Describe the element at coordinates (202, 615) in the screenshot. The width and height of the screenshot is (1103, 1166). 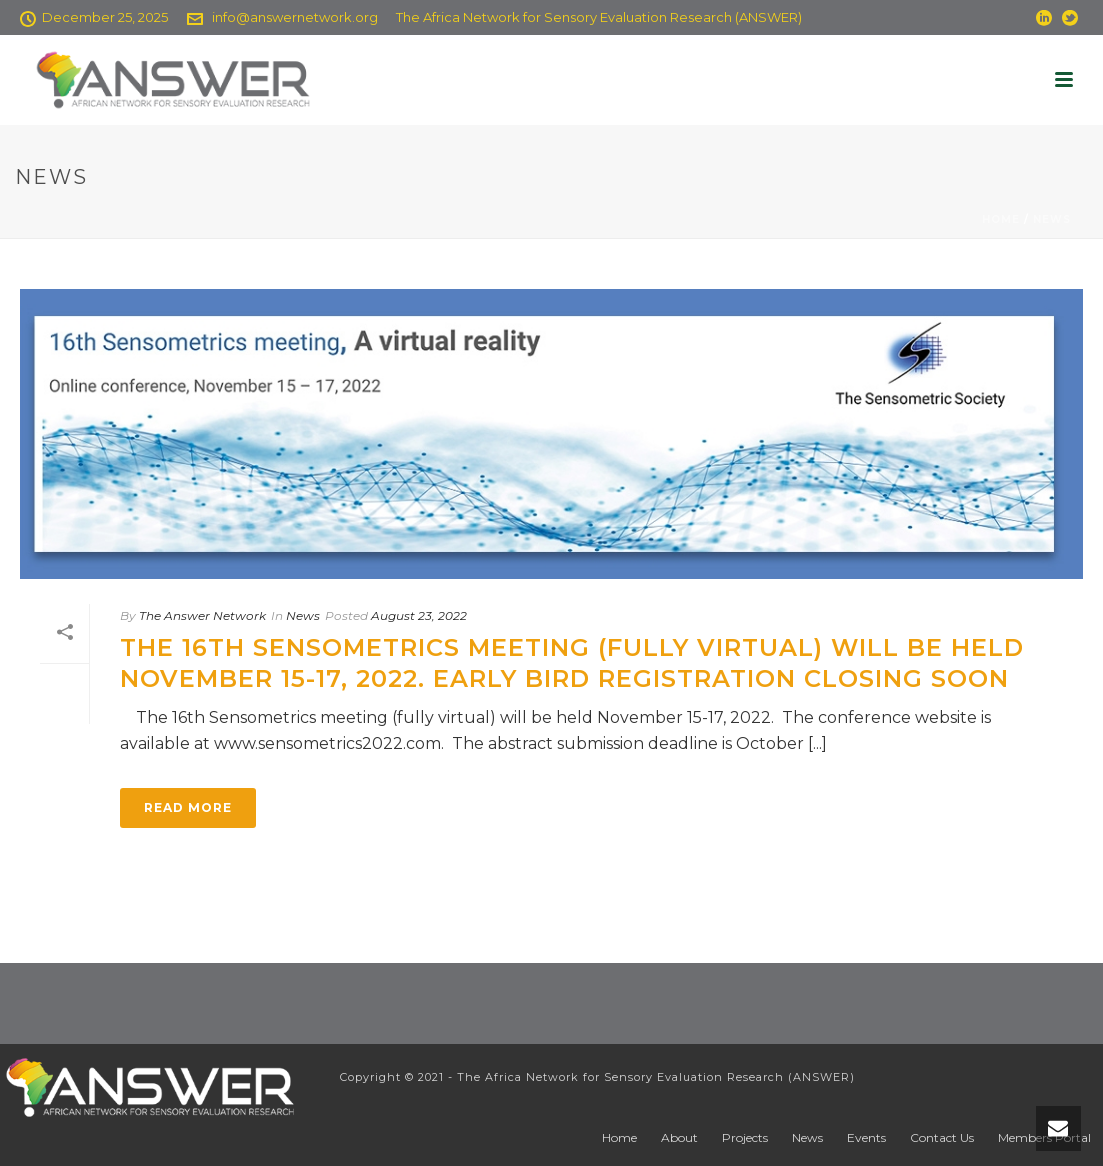
I see `The Answer Network` at that location.